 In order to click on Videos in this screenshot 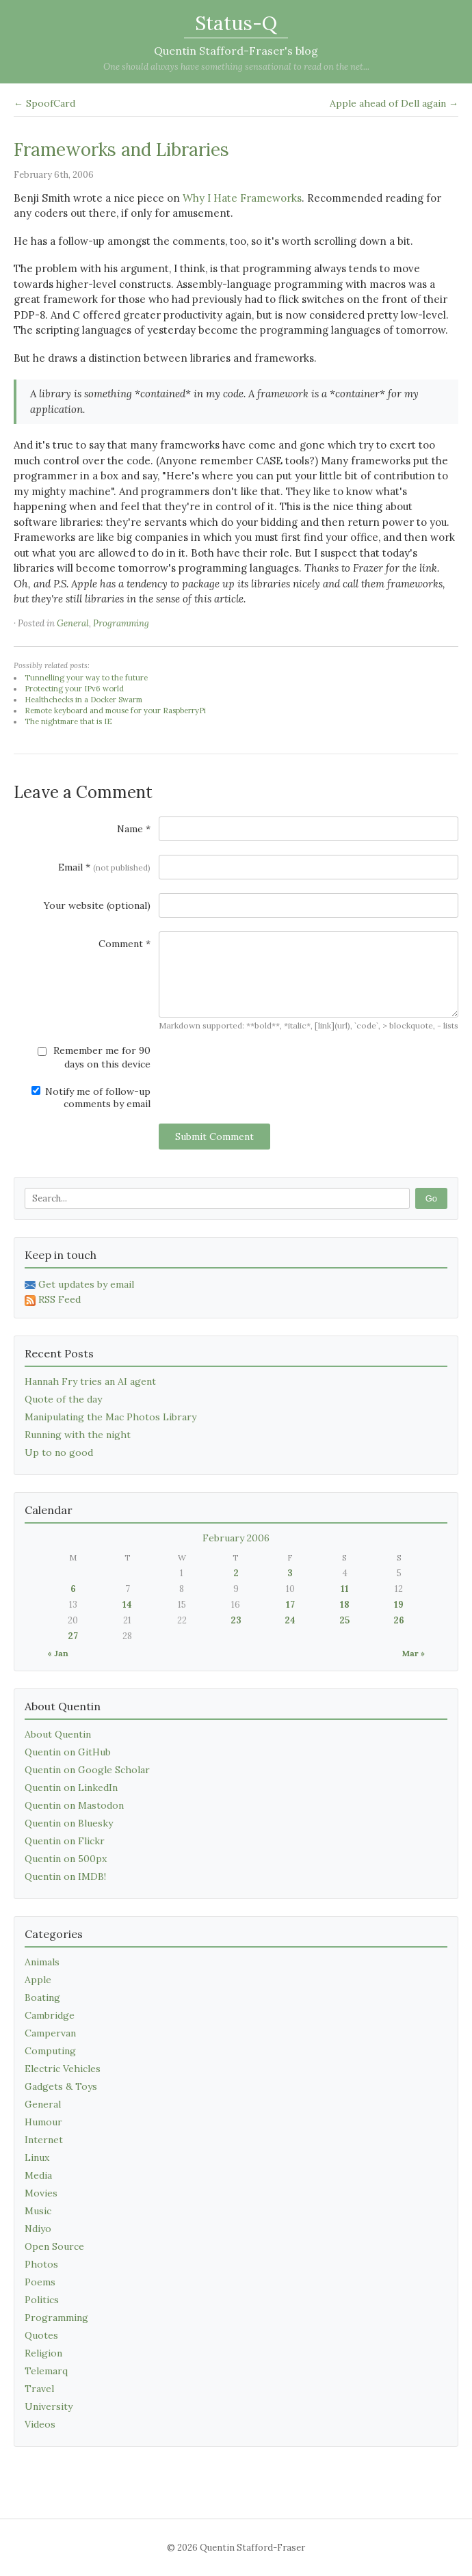, I will do `click(40, 2424)`.